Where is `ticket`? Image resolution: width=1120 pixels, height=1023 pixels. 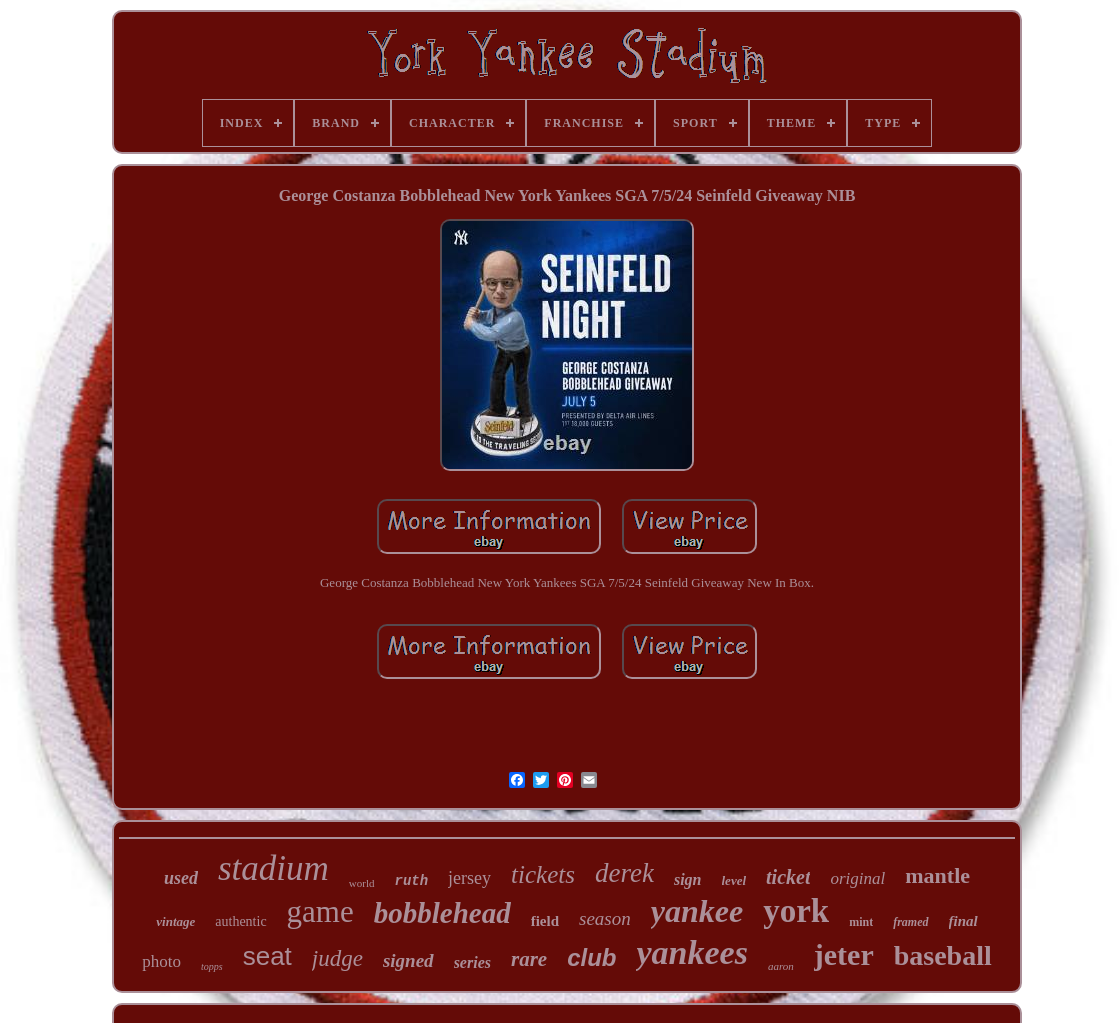
ticket is located at coordinates (788, 877).